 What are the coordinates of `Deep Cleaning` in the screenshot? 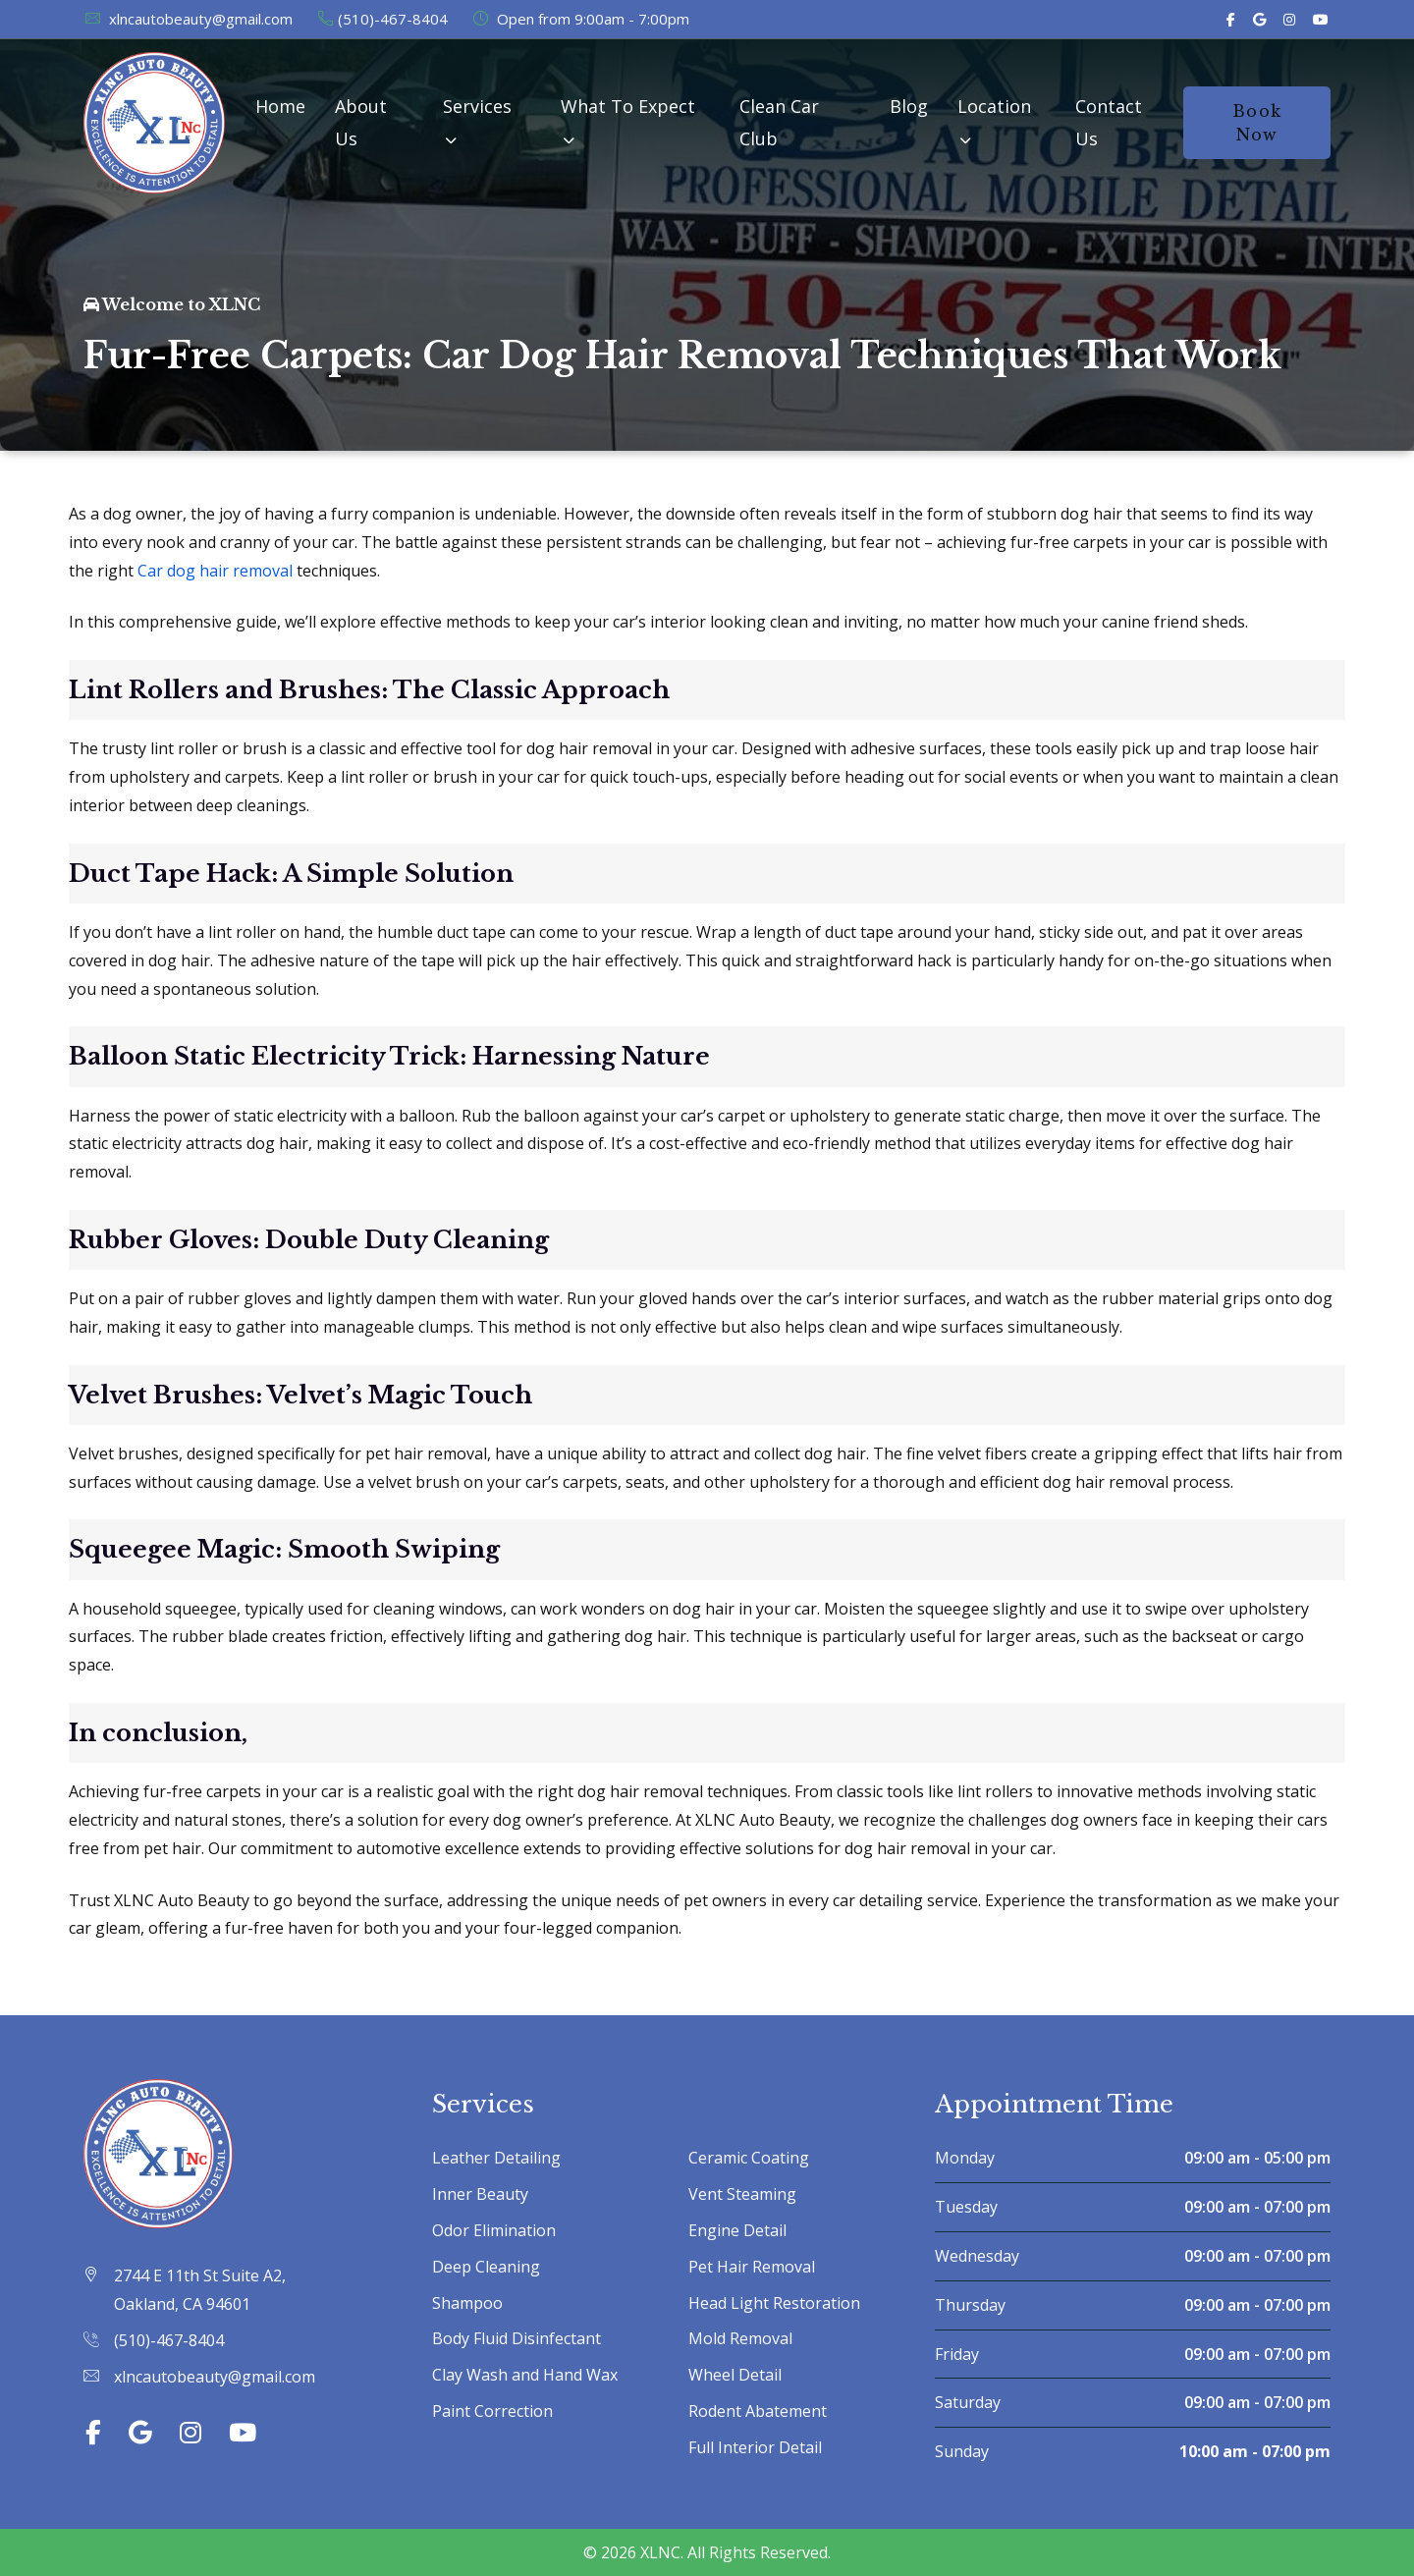 It's located at (486, 2266).